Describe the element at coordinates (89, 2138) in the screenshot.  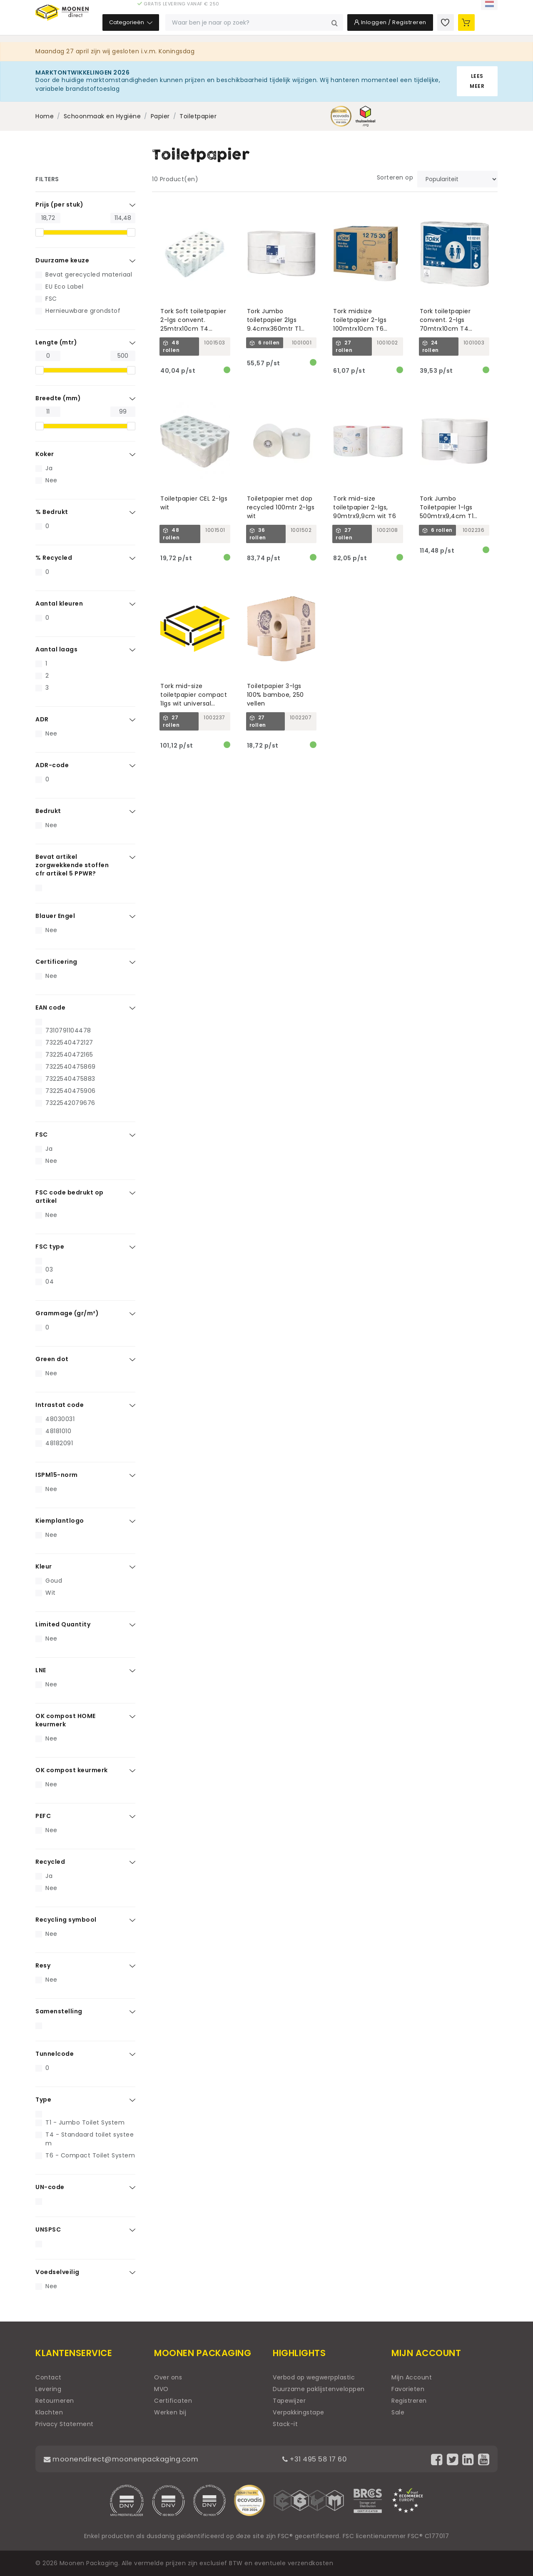
I see `T4 - Standaard toilet systeem` at that location.